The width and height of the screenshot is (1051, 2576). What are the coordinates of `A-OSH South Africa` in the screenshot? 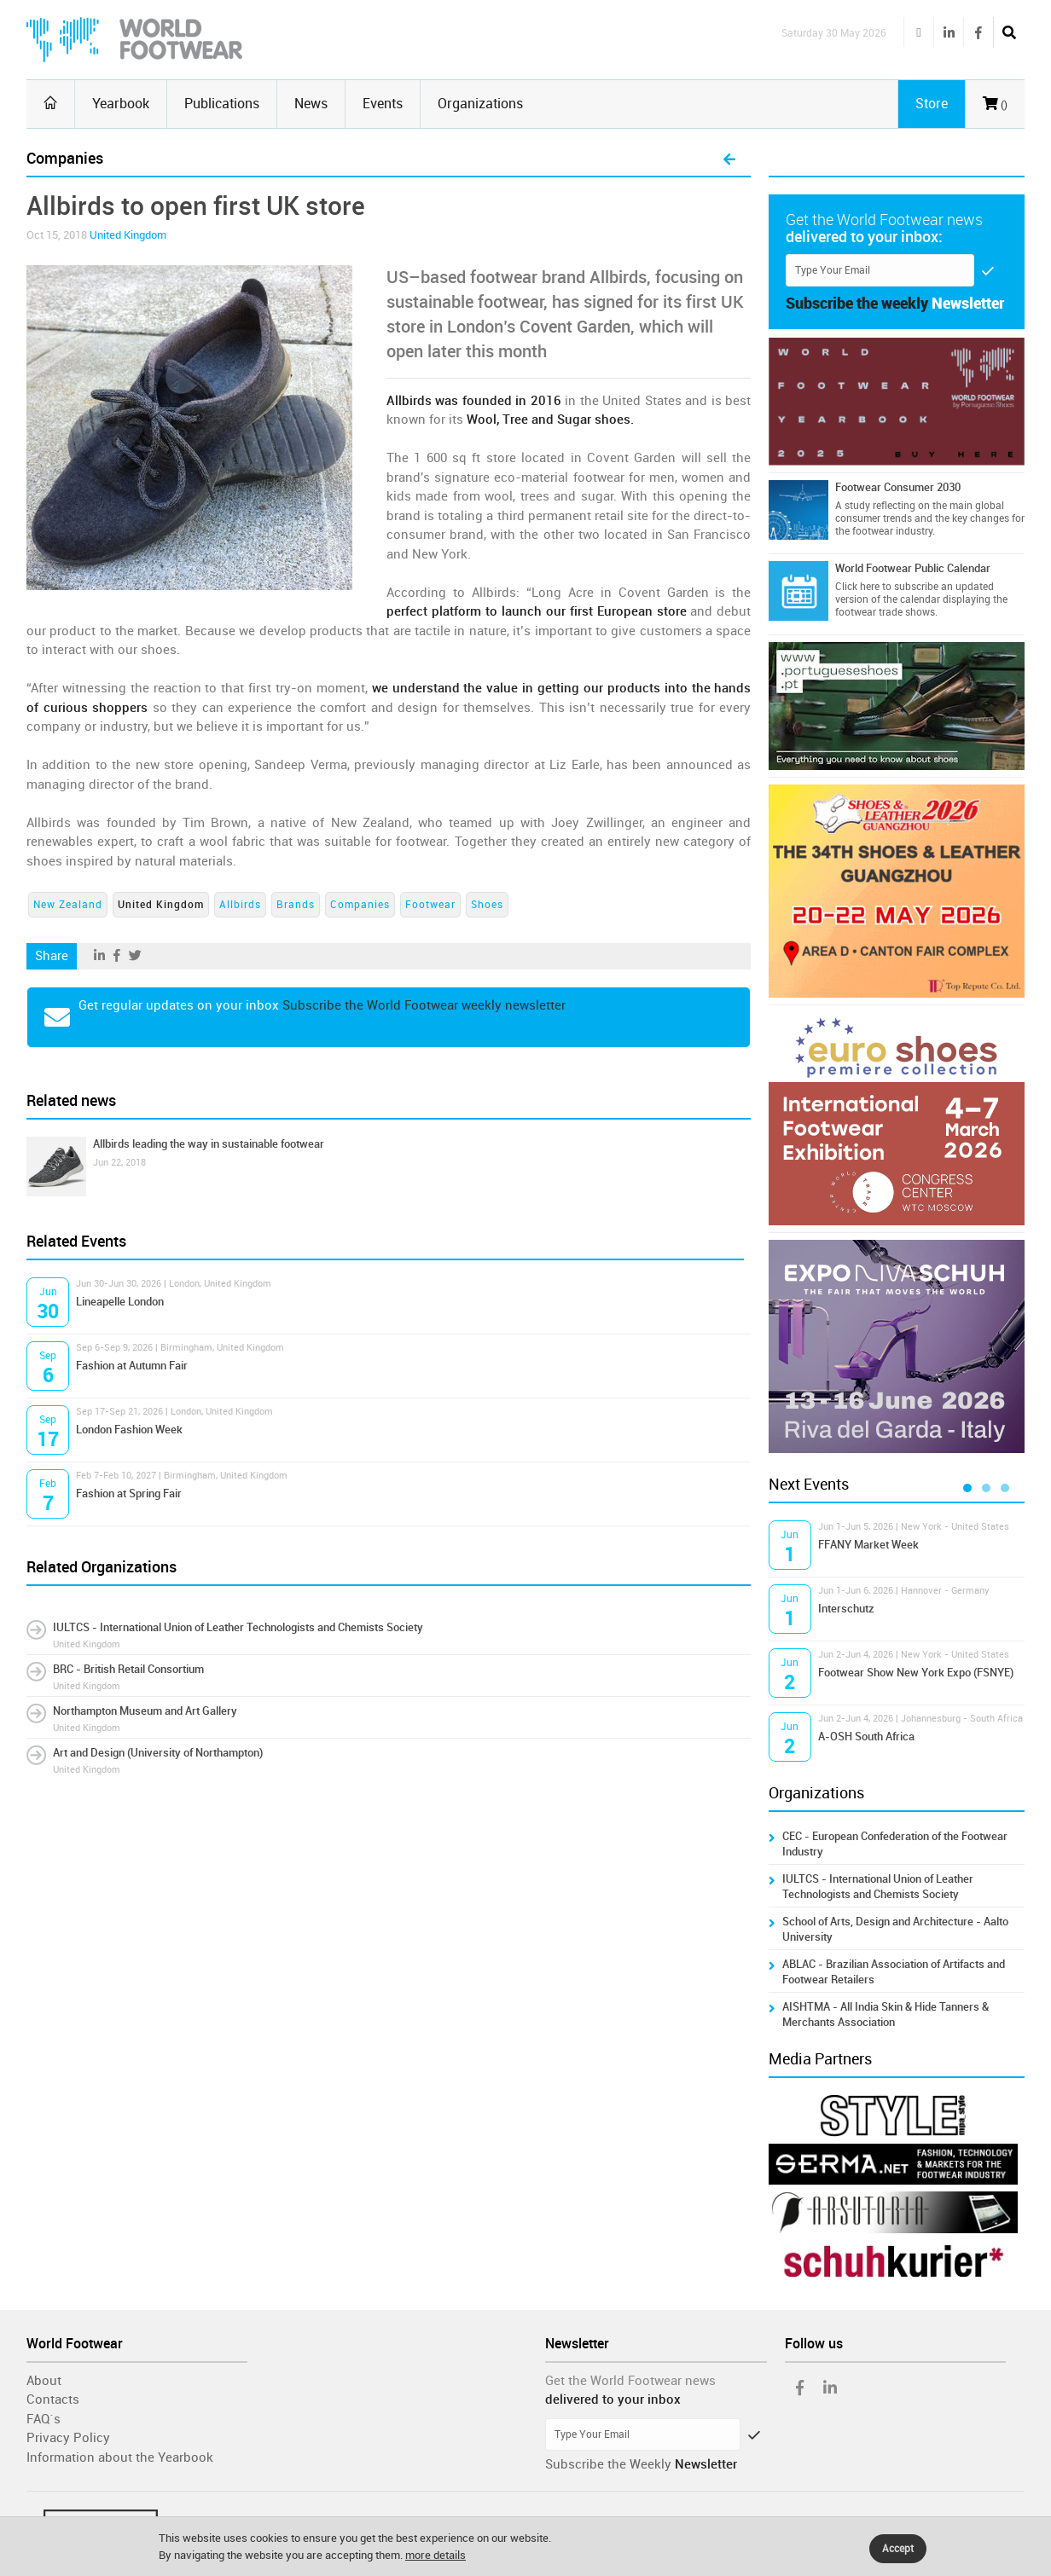 It's located at (866, 1736).